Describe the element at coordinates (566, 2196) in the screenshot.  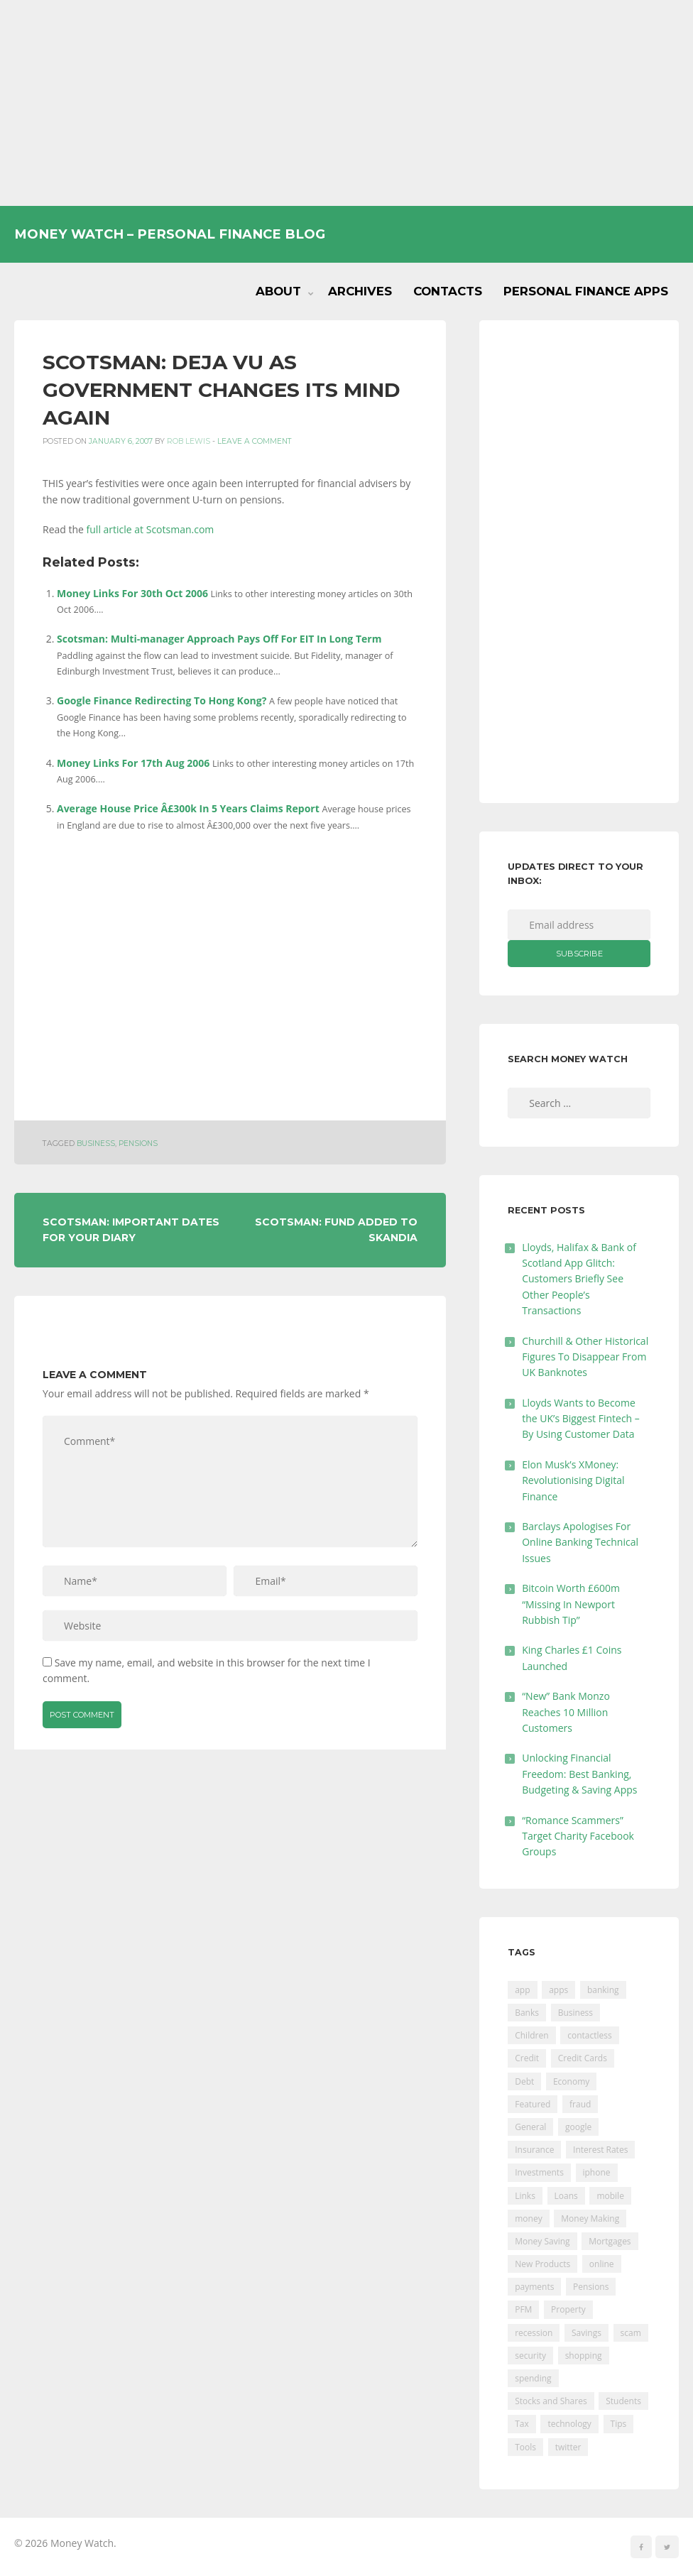
I see `Loans [Loans (230 items)]` at that location.